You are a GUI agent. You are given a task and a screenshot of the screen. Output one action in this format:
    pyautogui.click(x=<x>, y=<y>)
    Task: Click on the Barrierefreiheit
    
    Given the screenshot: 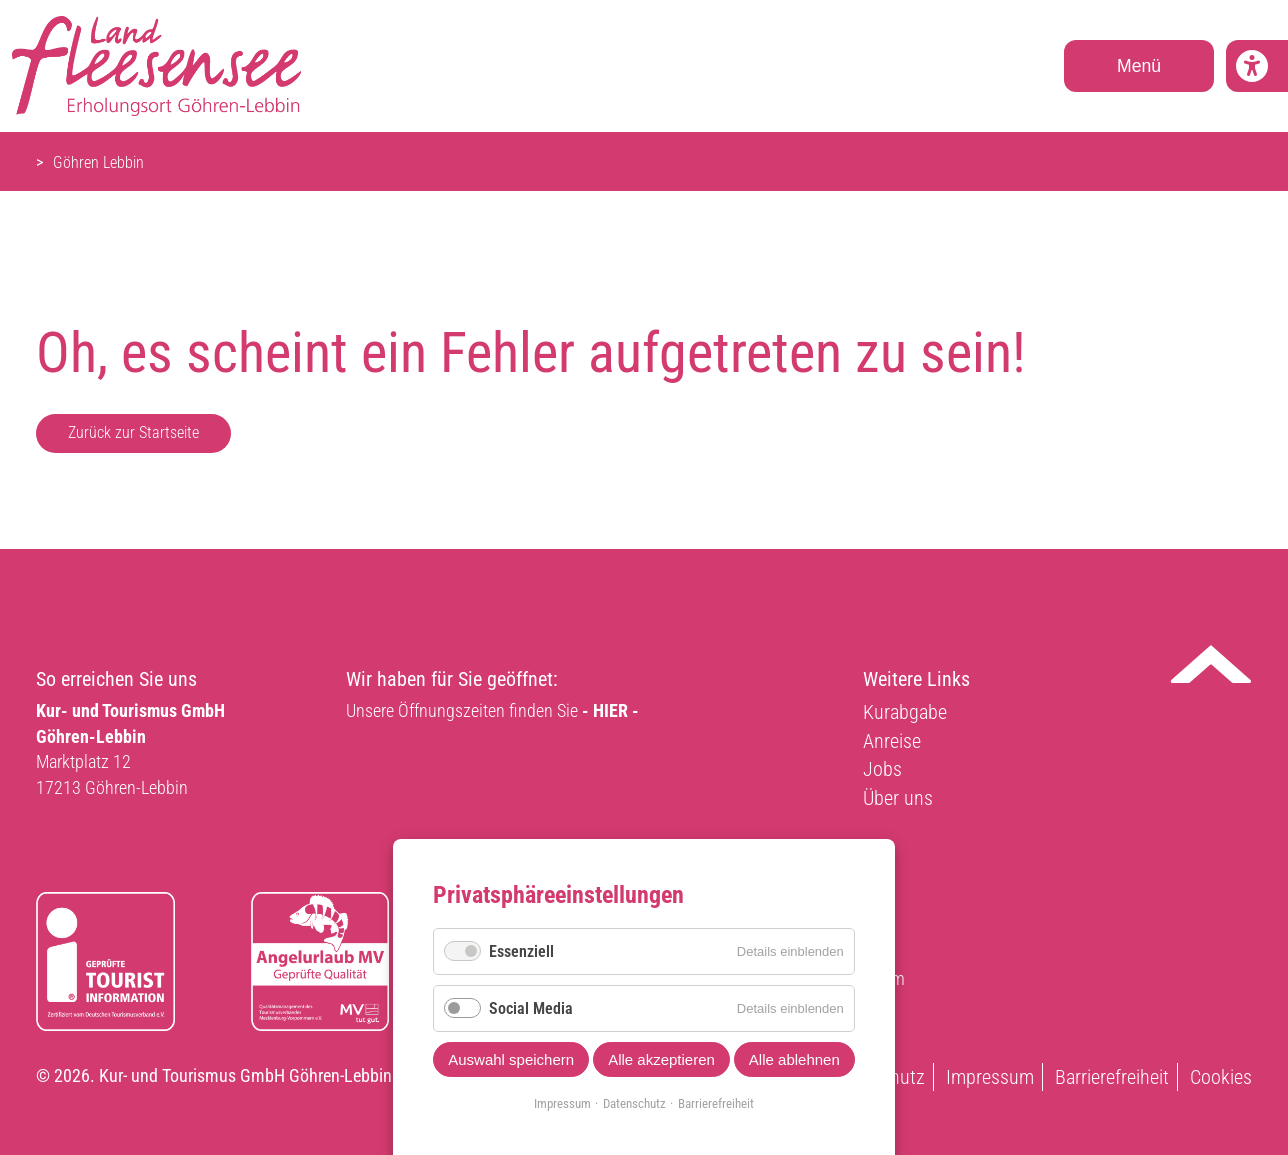 What is the action you would take?
    pyautogui.click(x=1112, y=1077)
    